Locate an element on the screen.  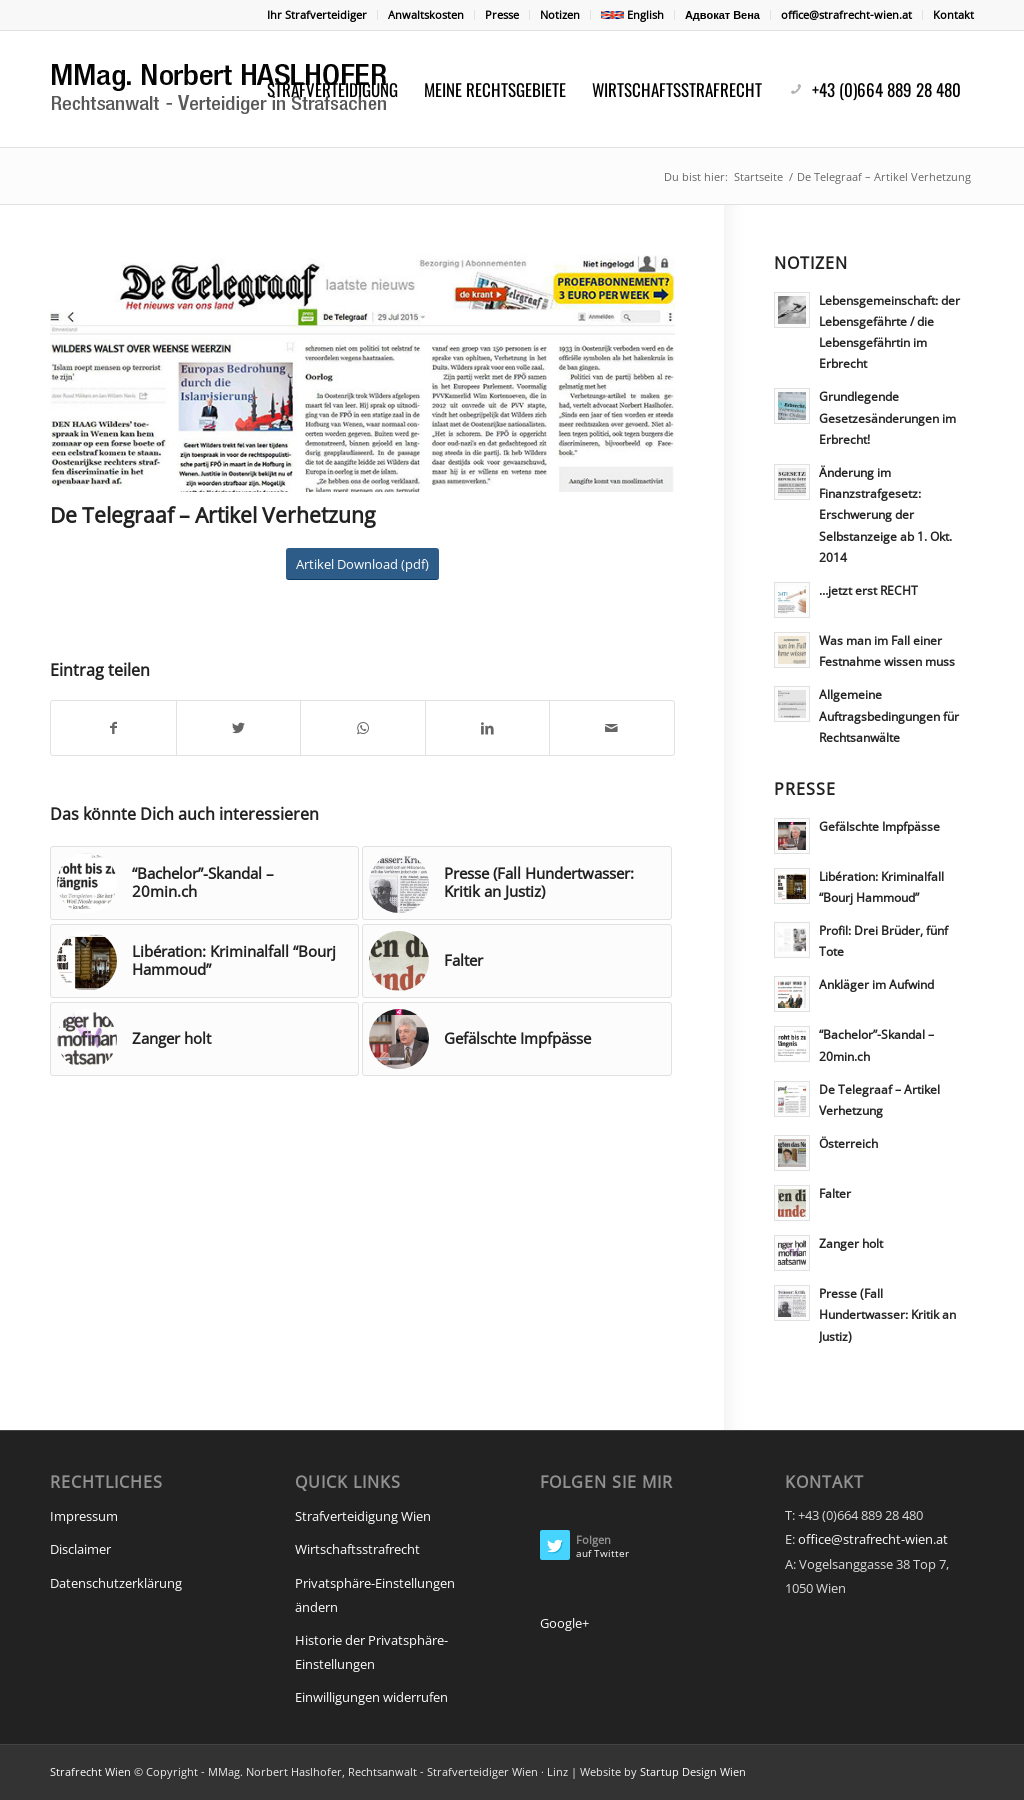
Wirtschaftsstrafrecht is located at coordinates (357, 1549).